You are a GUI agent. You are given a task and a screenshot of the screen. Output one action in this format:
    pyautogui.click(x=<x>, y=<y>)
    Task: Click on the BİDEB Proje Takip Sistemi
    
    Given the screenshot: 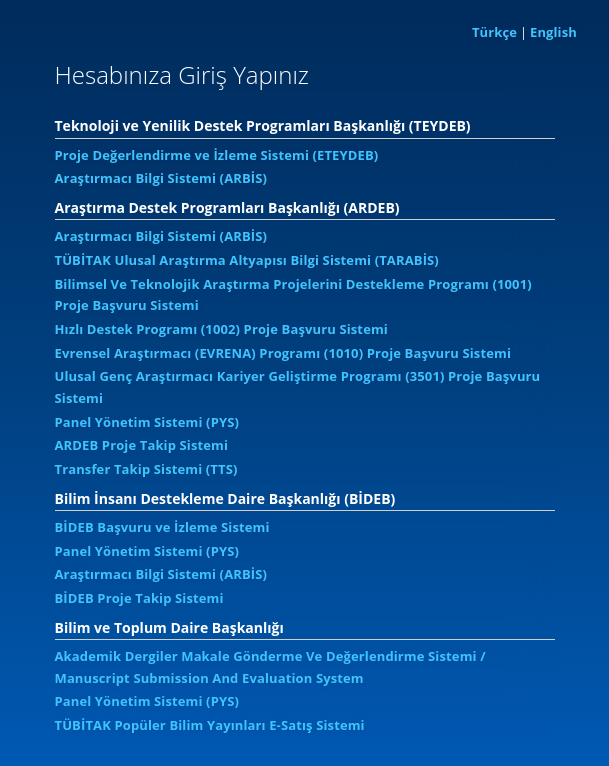 What is the action you would take?
    pyautogui.click(x=139, y=598)
    